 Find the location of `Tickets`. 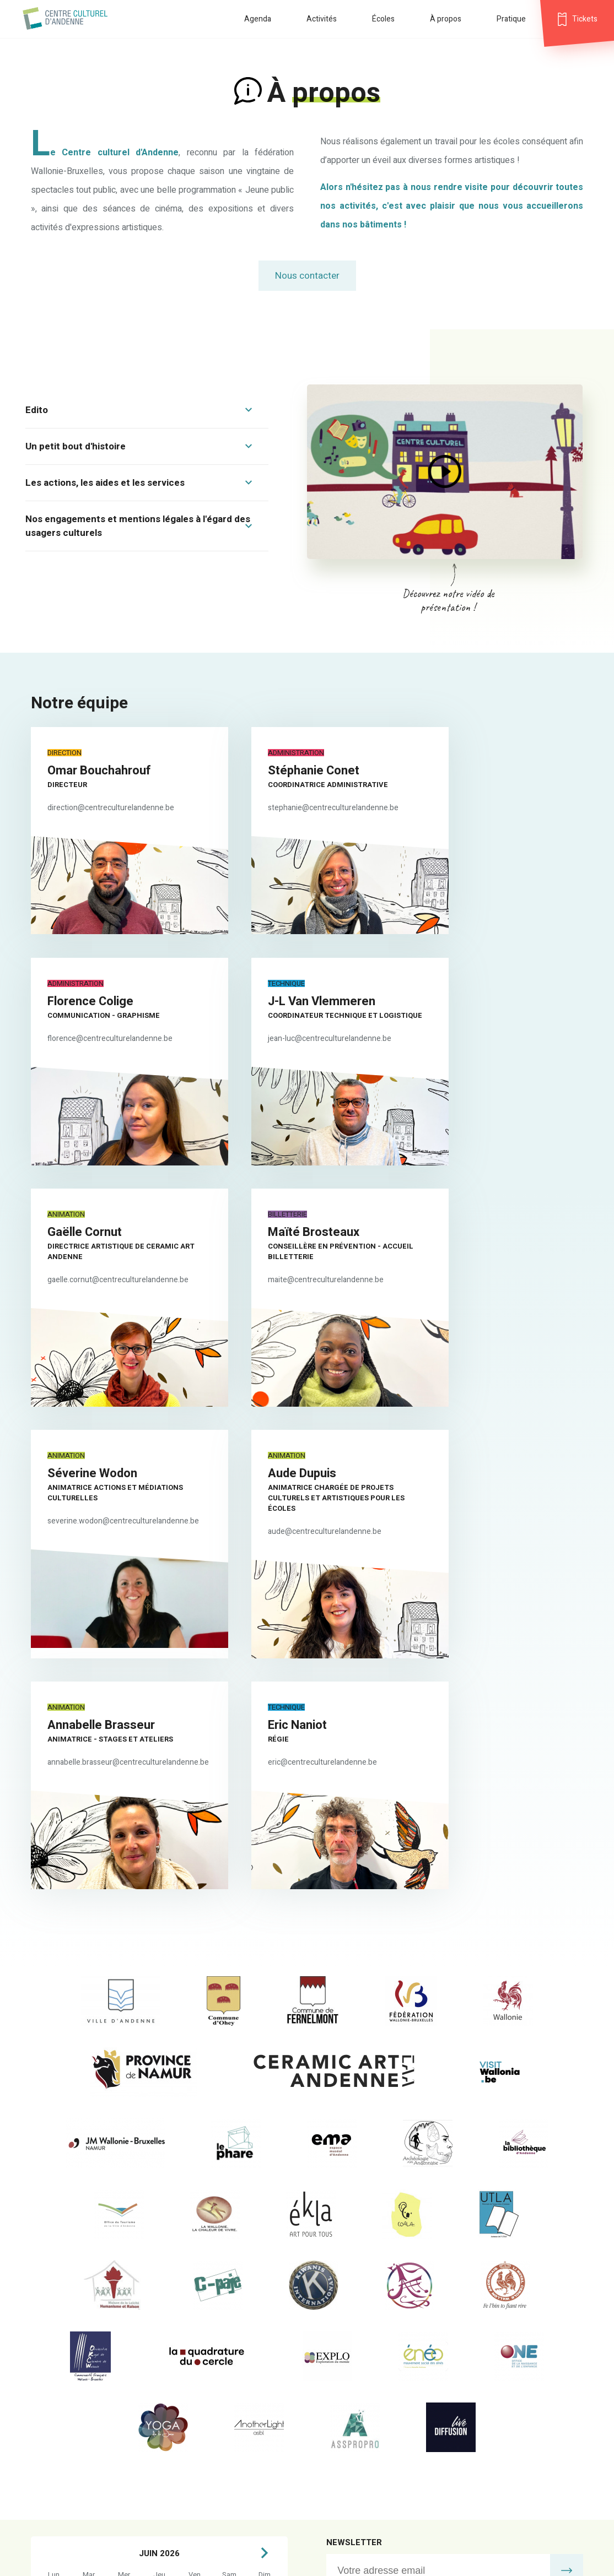

Tickets is located at coordinates (584, 19).